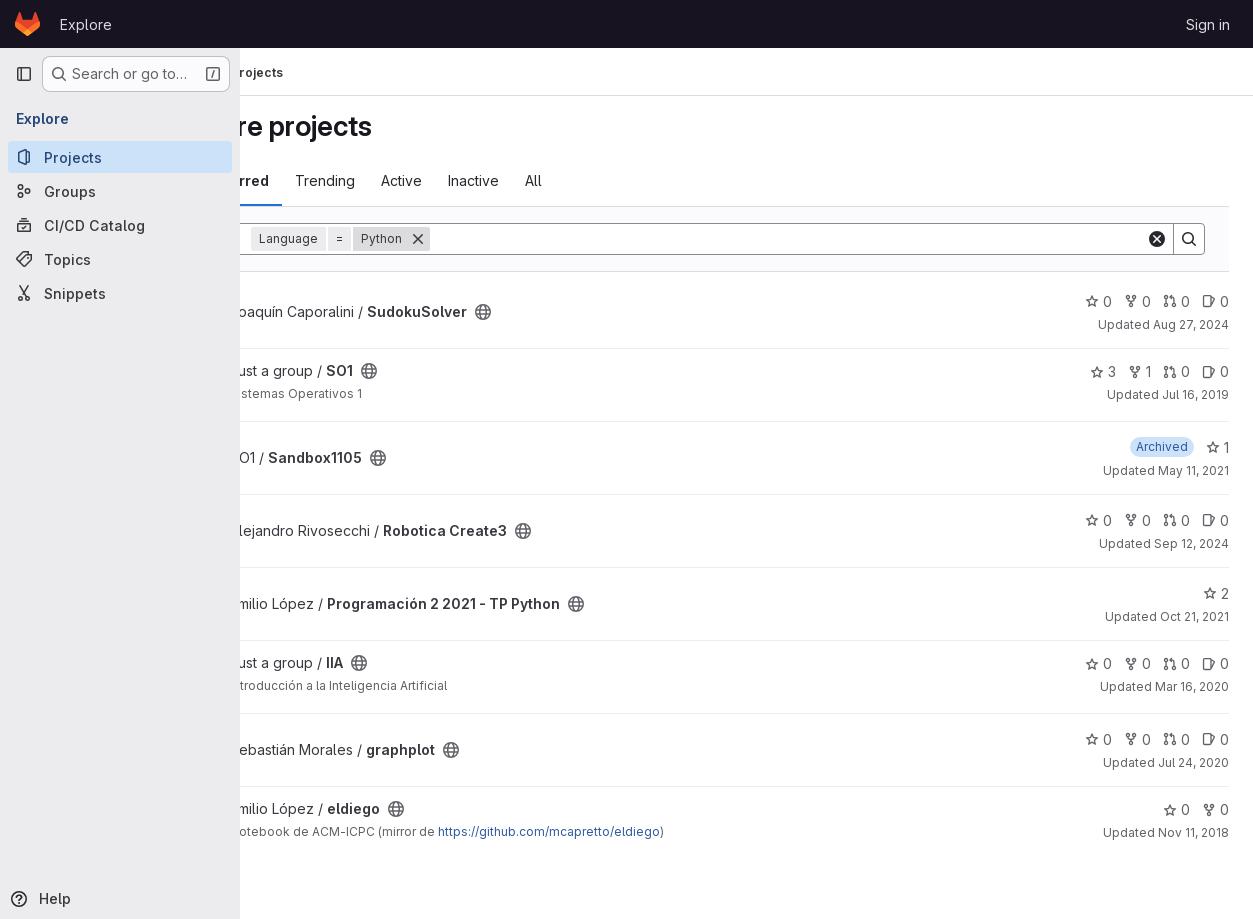 The width and height of the screenshot is (1253, 919). I want to click on Mar 16, 2020 [Mar 15, 2020 10:46pm], so click(1192, 686).